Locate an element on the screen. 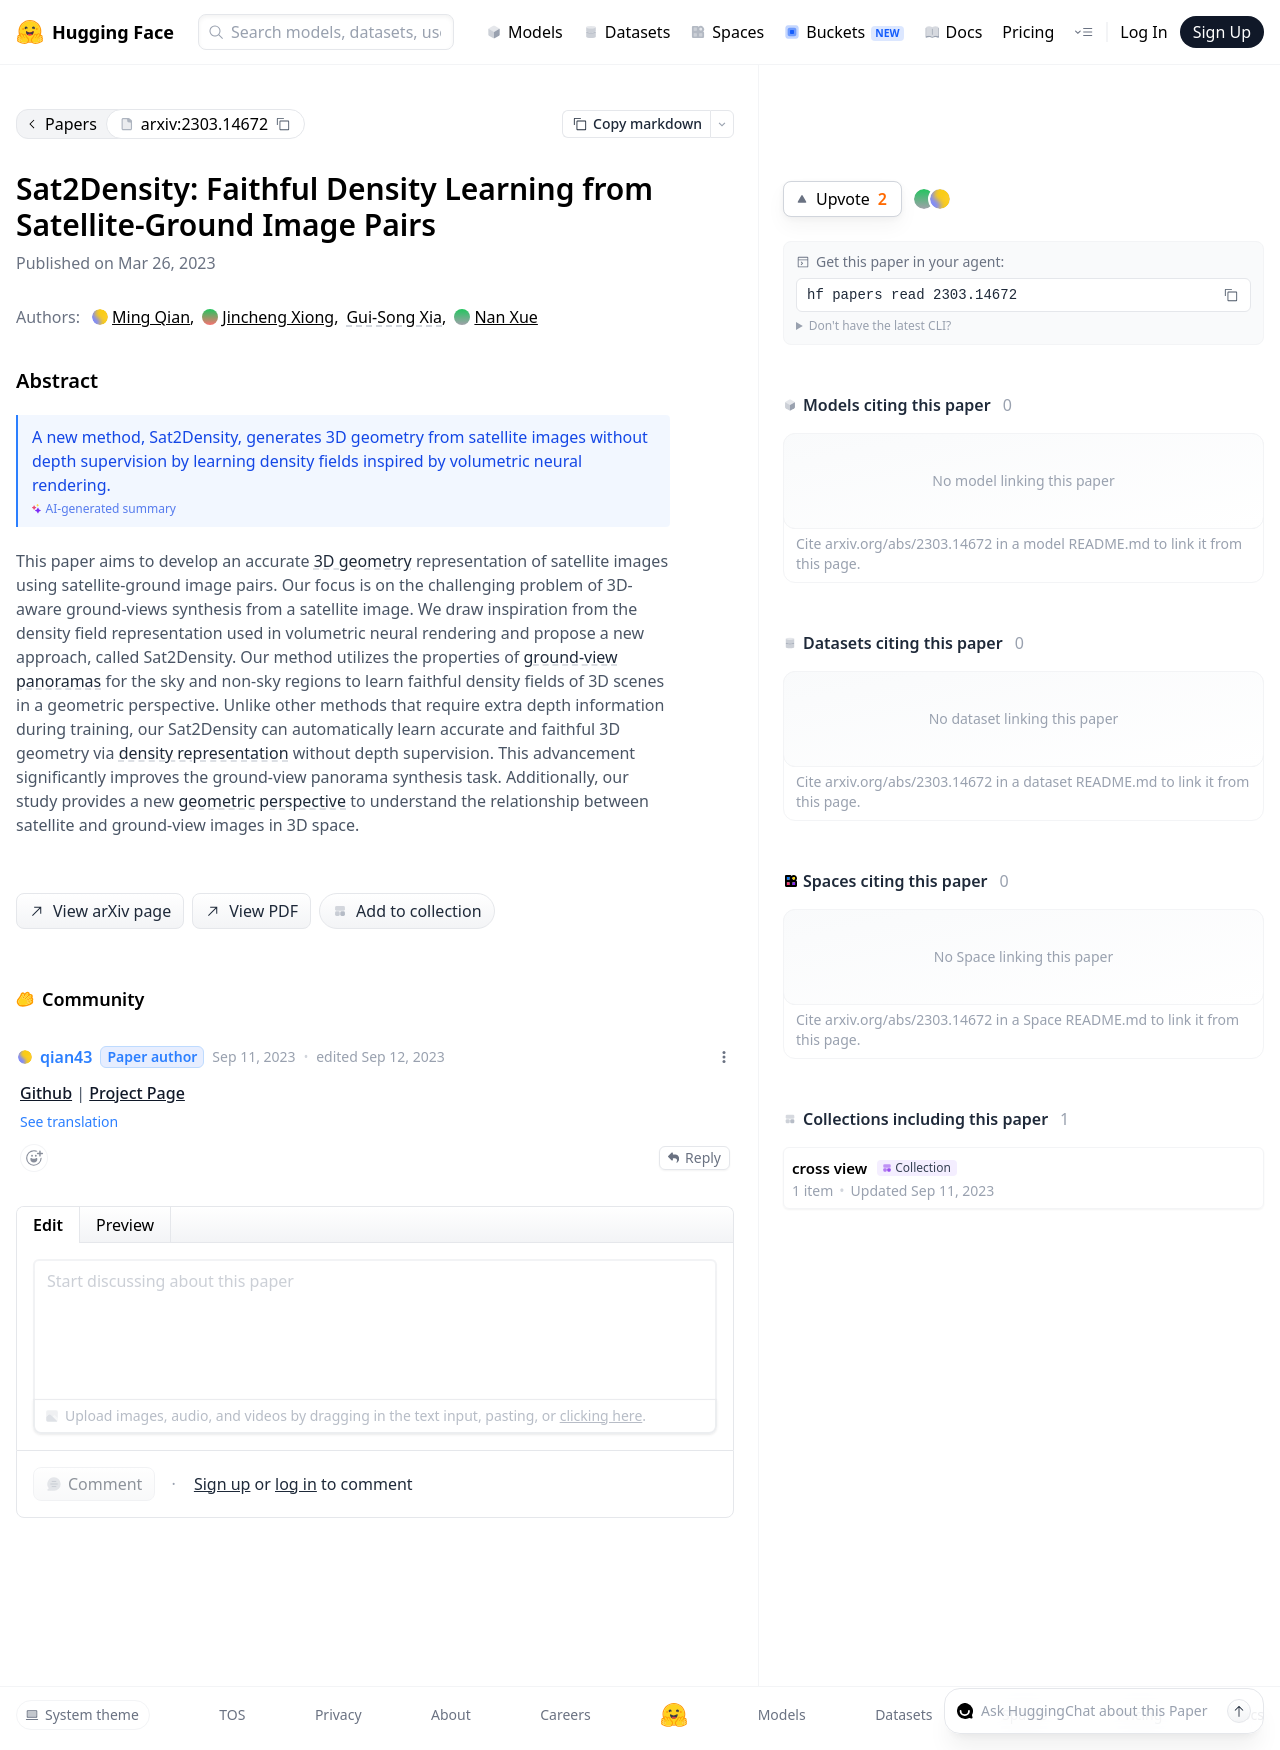  Edit is located at coordinates (48, 1225).